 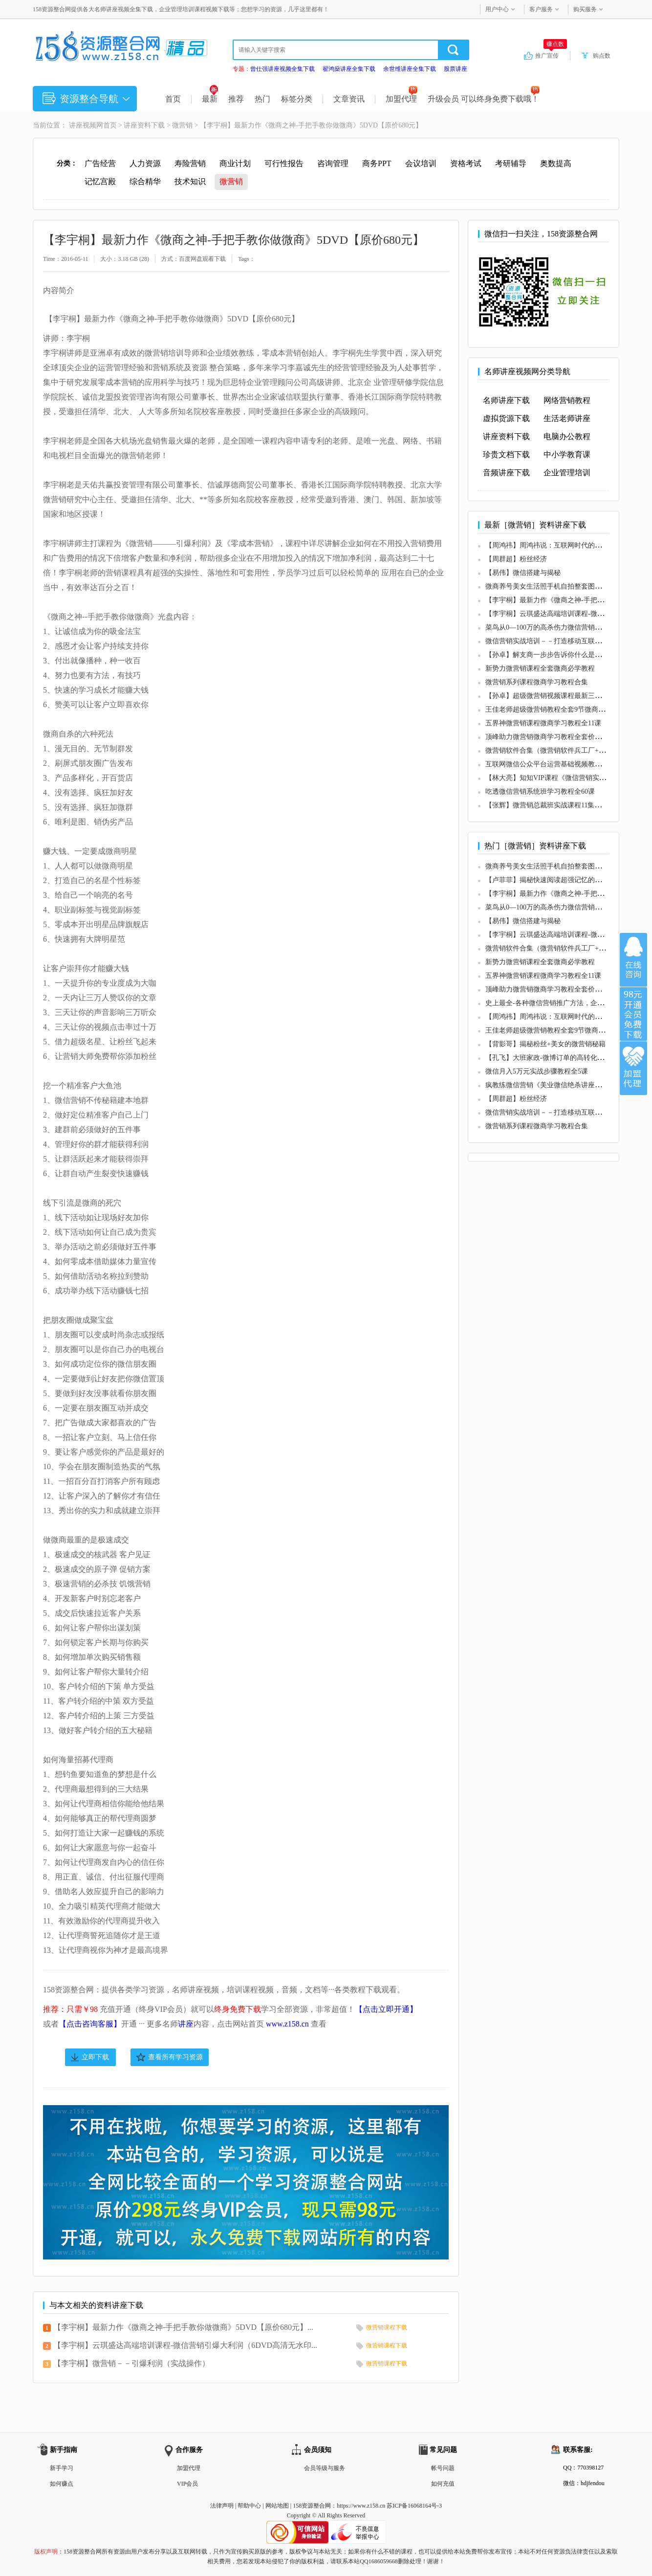 What do you see at coordinates (277, 2505) in the screenshot?
I see `网站地图` at bounding box center [277, 2505].